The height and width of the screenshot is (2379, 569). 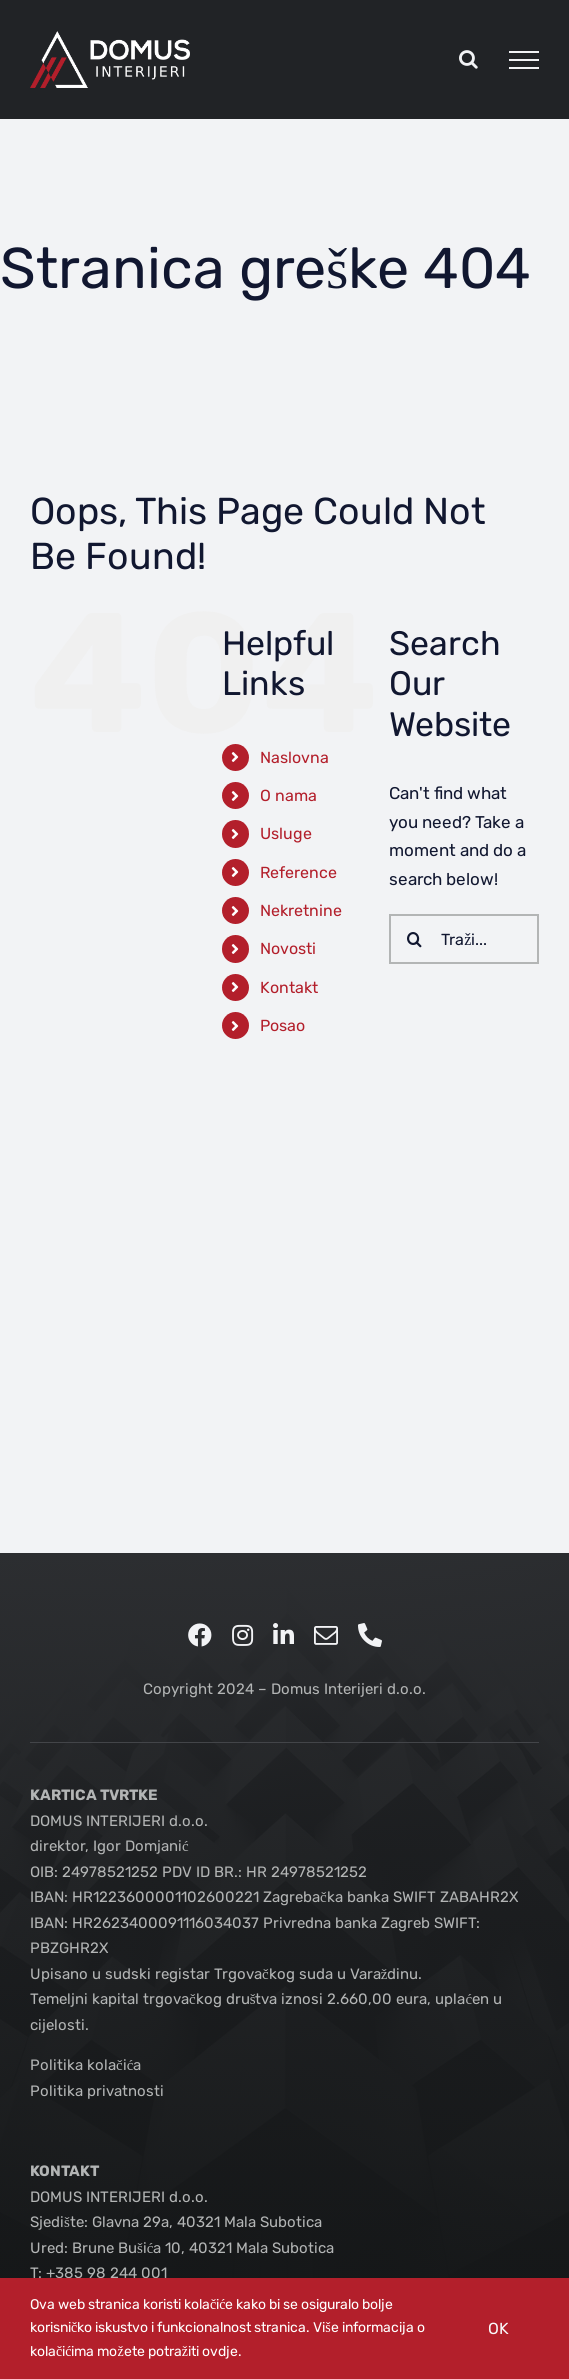 I want to click on Kontakt, so click(x=289, y=987).